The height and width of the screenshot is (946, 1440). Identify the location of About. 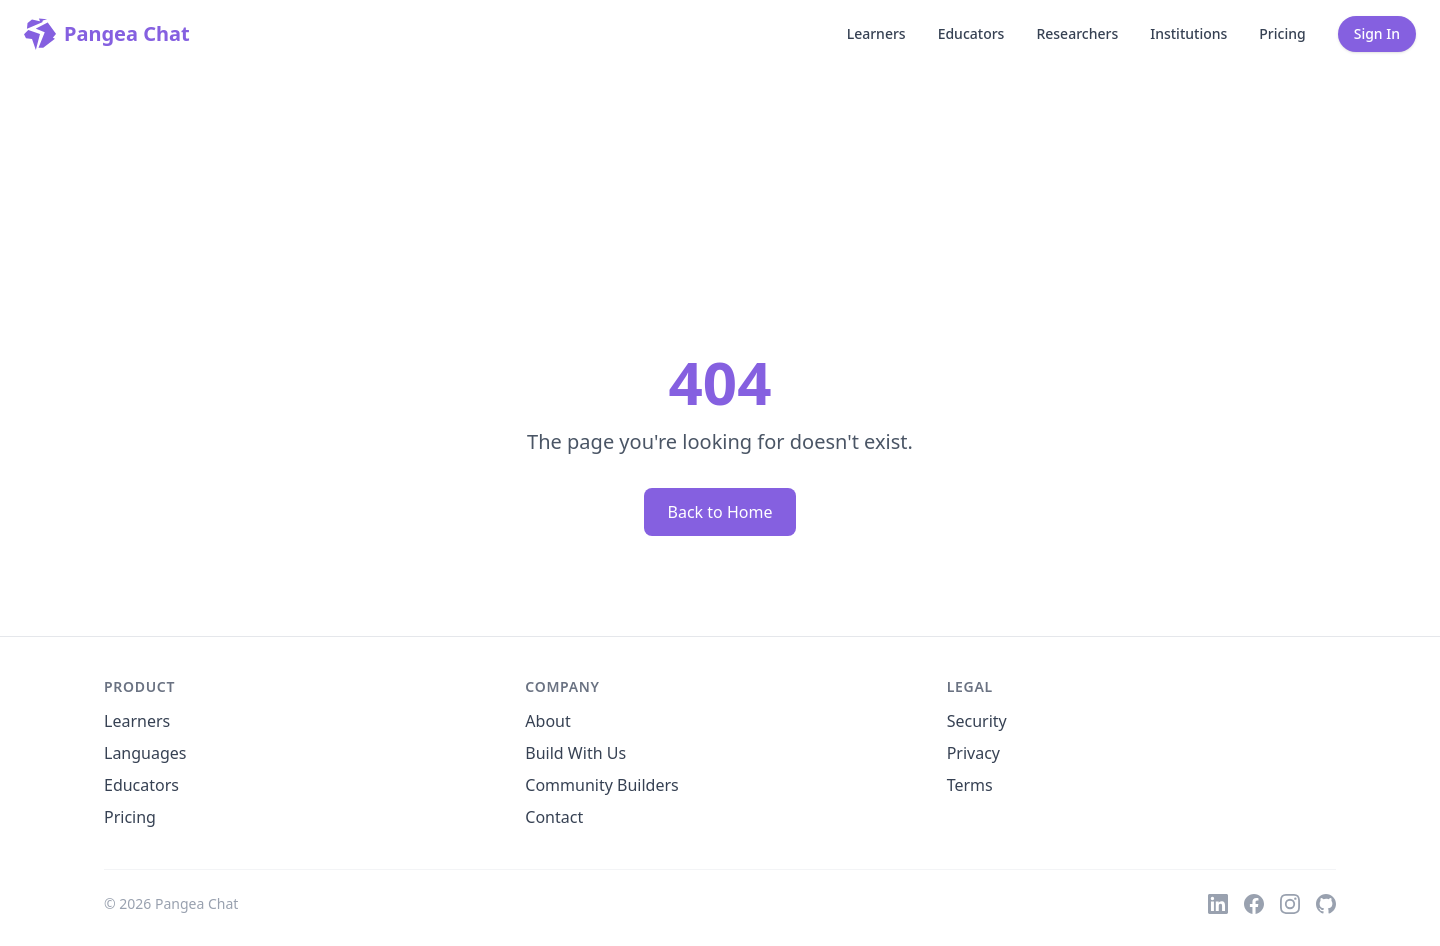
(547, 721).